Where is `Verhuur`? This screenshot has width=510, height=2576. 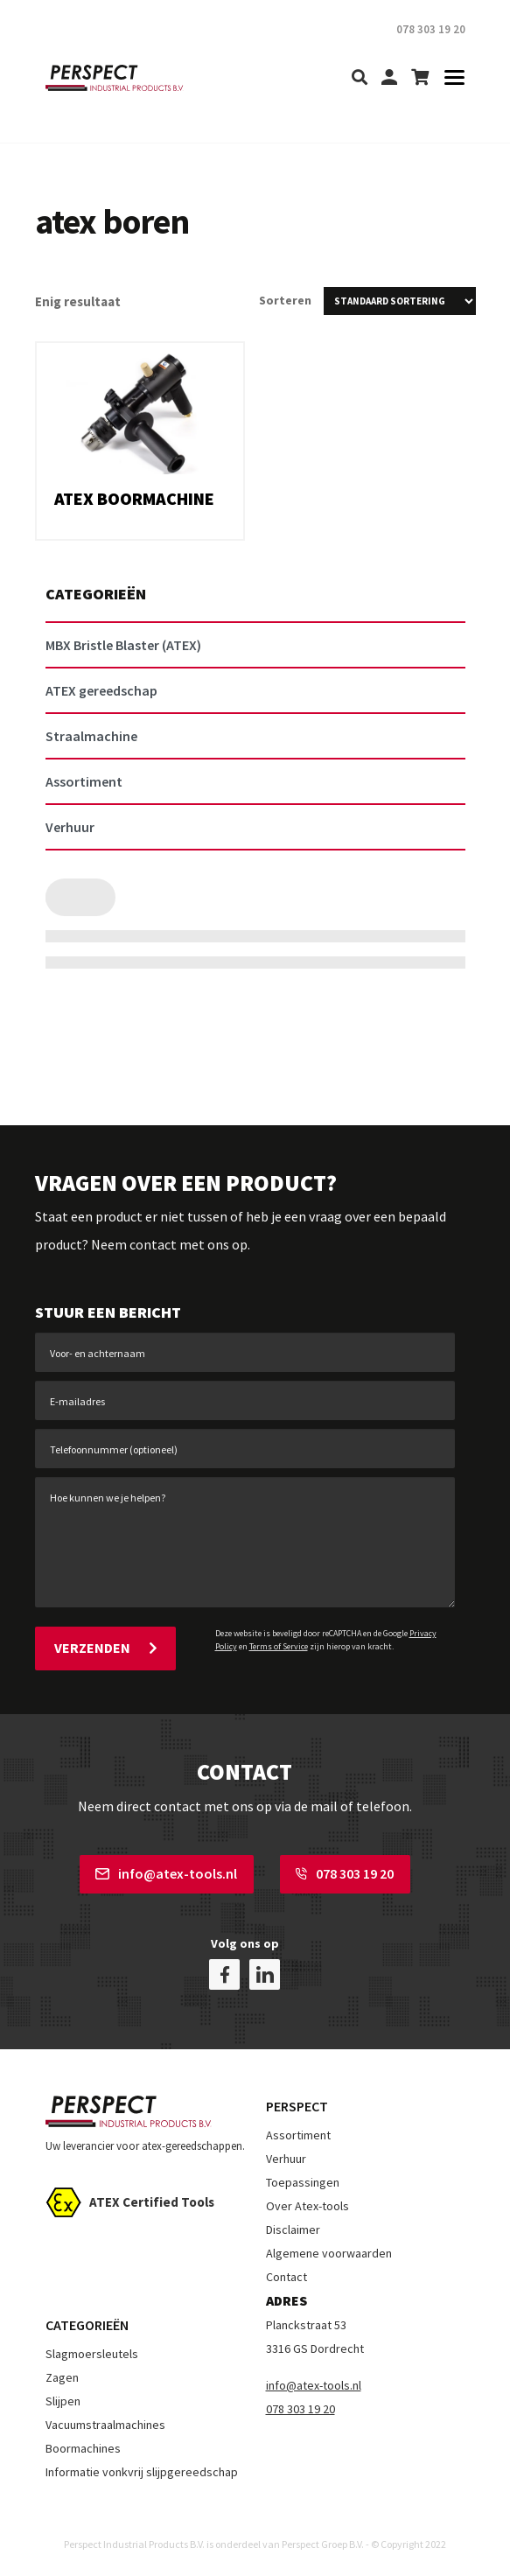
Verhuur is located at coordinates (286, 2157).